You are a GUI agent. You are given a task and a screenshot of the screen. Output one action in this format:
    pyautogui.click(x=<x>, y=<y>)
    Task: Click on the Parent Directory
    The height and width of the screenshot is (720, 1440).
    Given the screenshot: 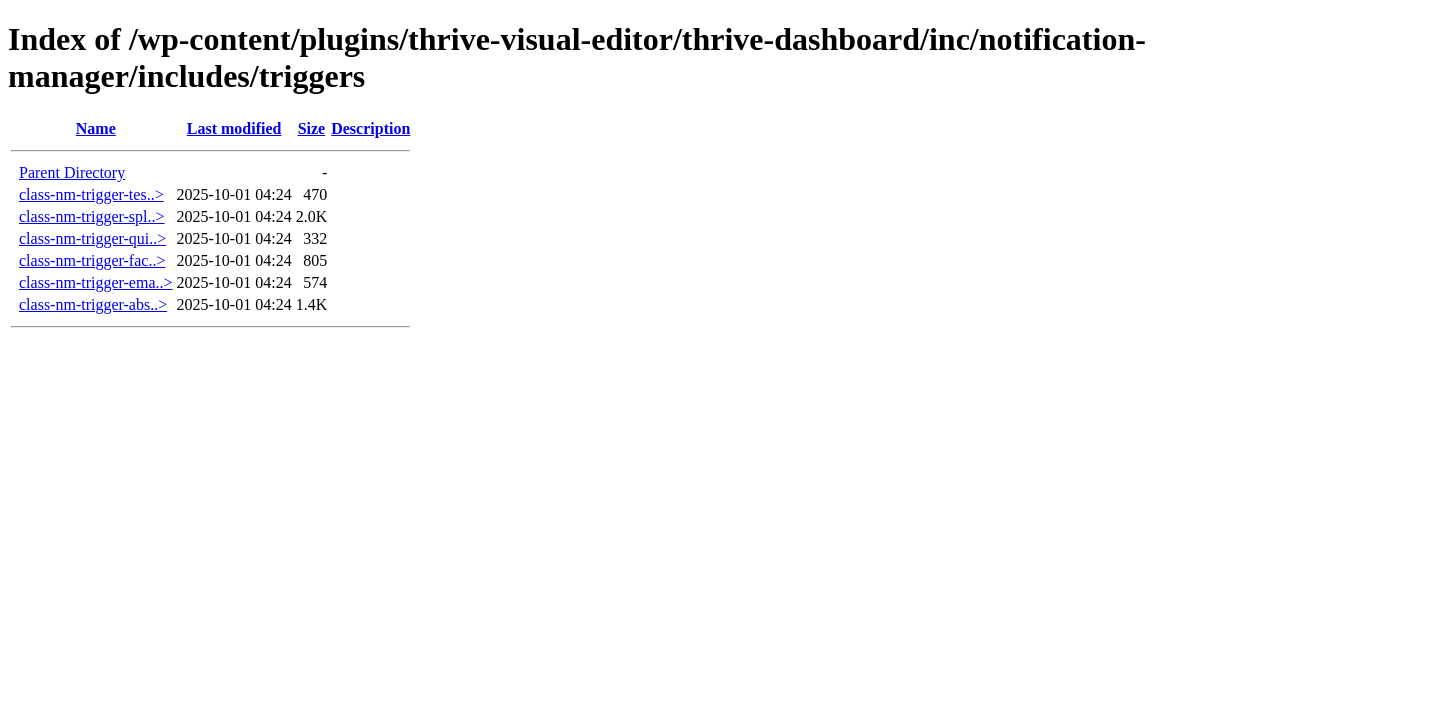 What is the action you would take?
    pyautogui.click(x=72, y=172)
    